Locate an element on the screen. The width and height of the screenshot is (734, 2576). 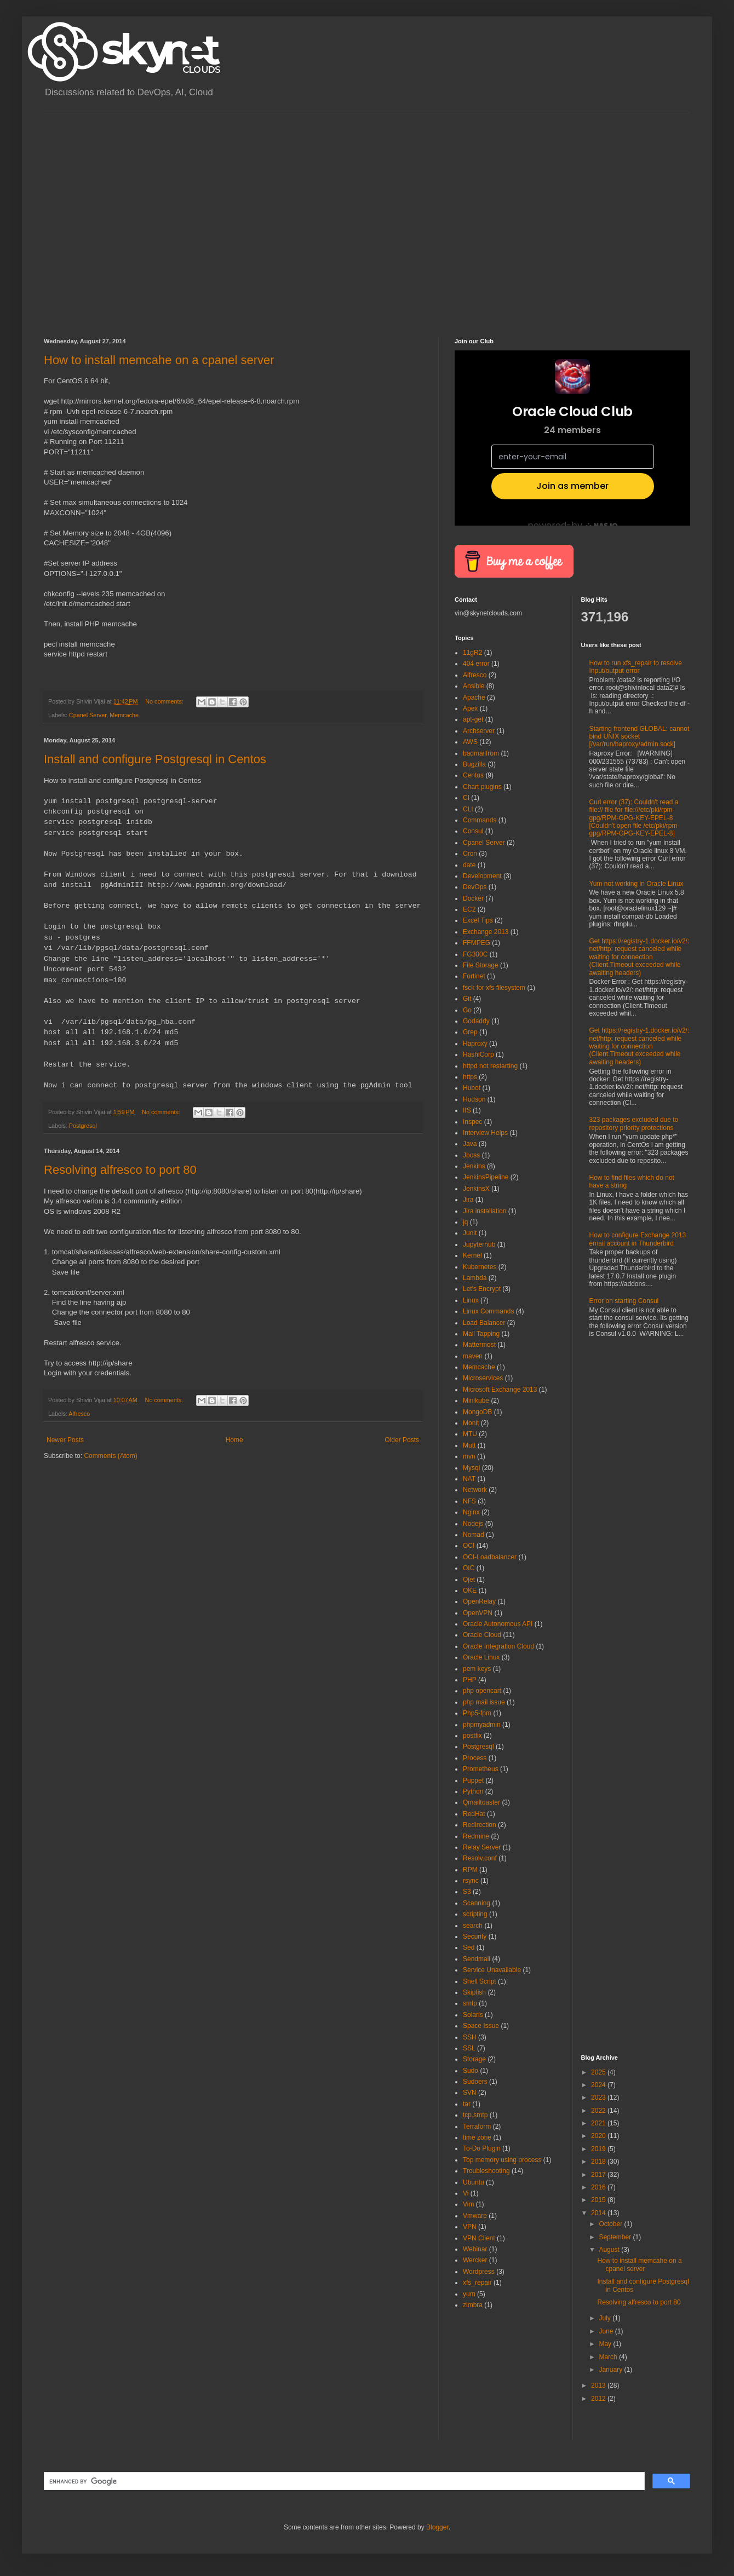
Development is located at coordinates (482, 876).